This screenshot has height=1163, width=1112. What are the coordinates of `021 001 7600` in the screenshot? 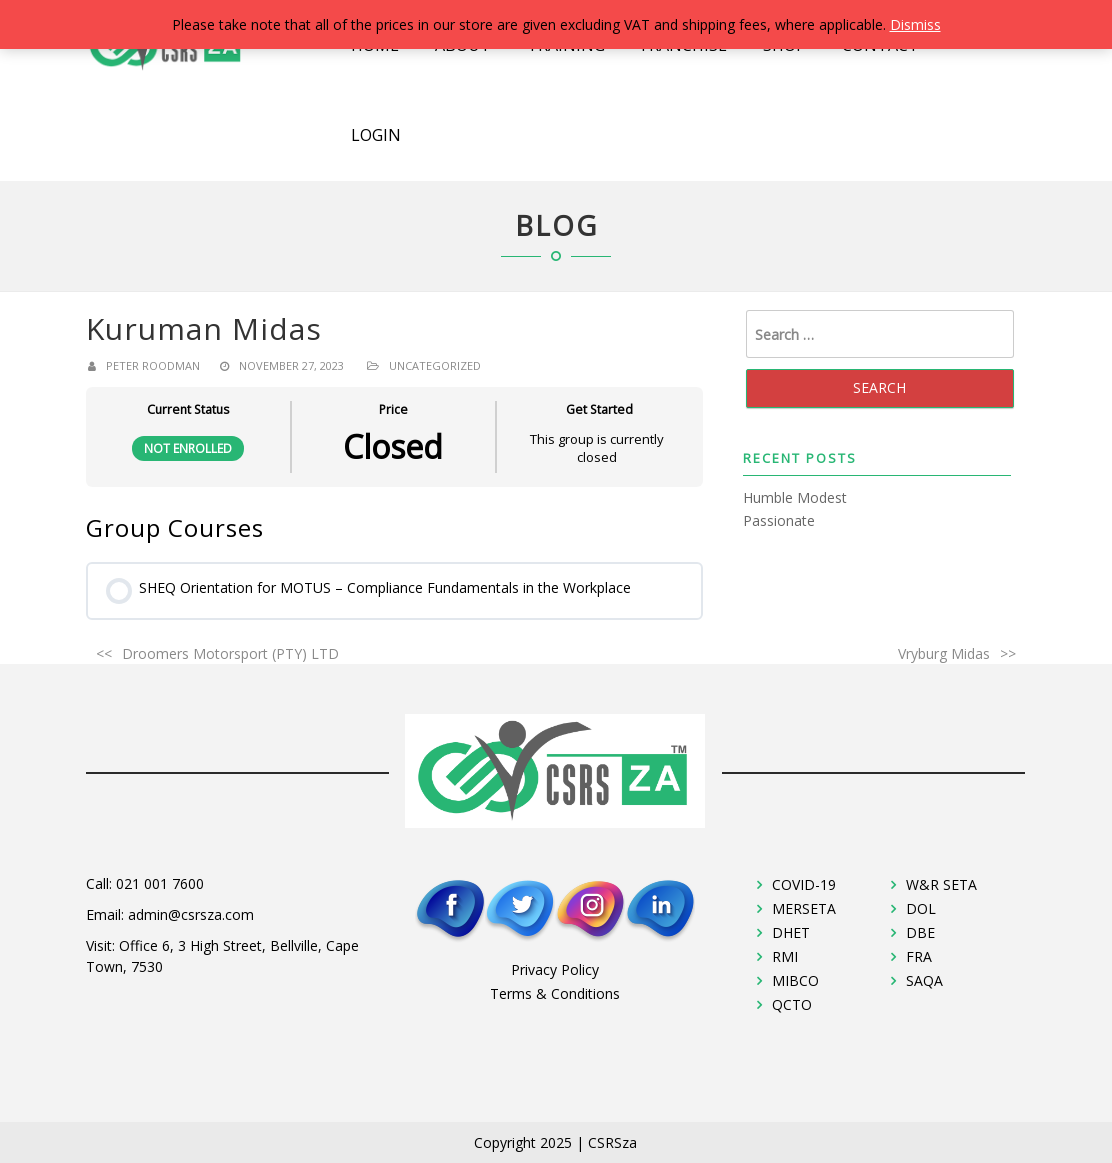 It's located at (160, 883).